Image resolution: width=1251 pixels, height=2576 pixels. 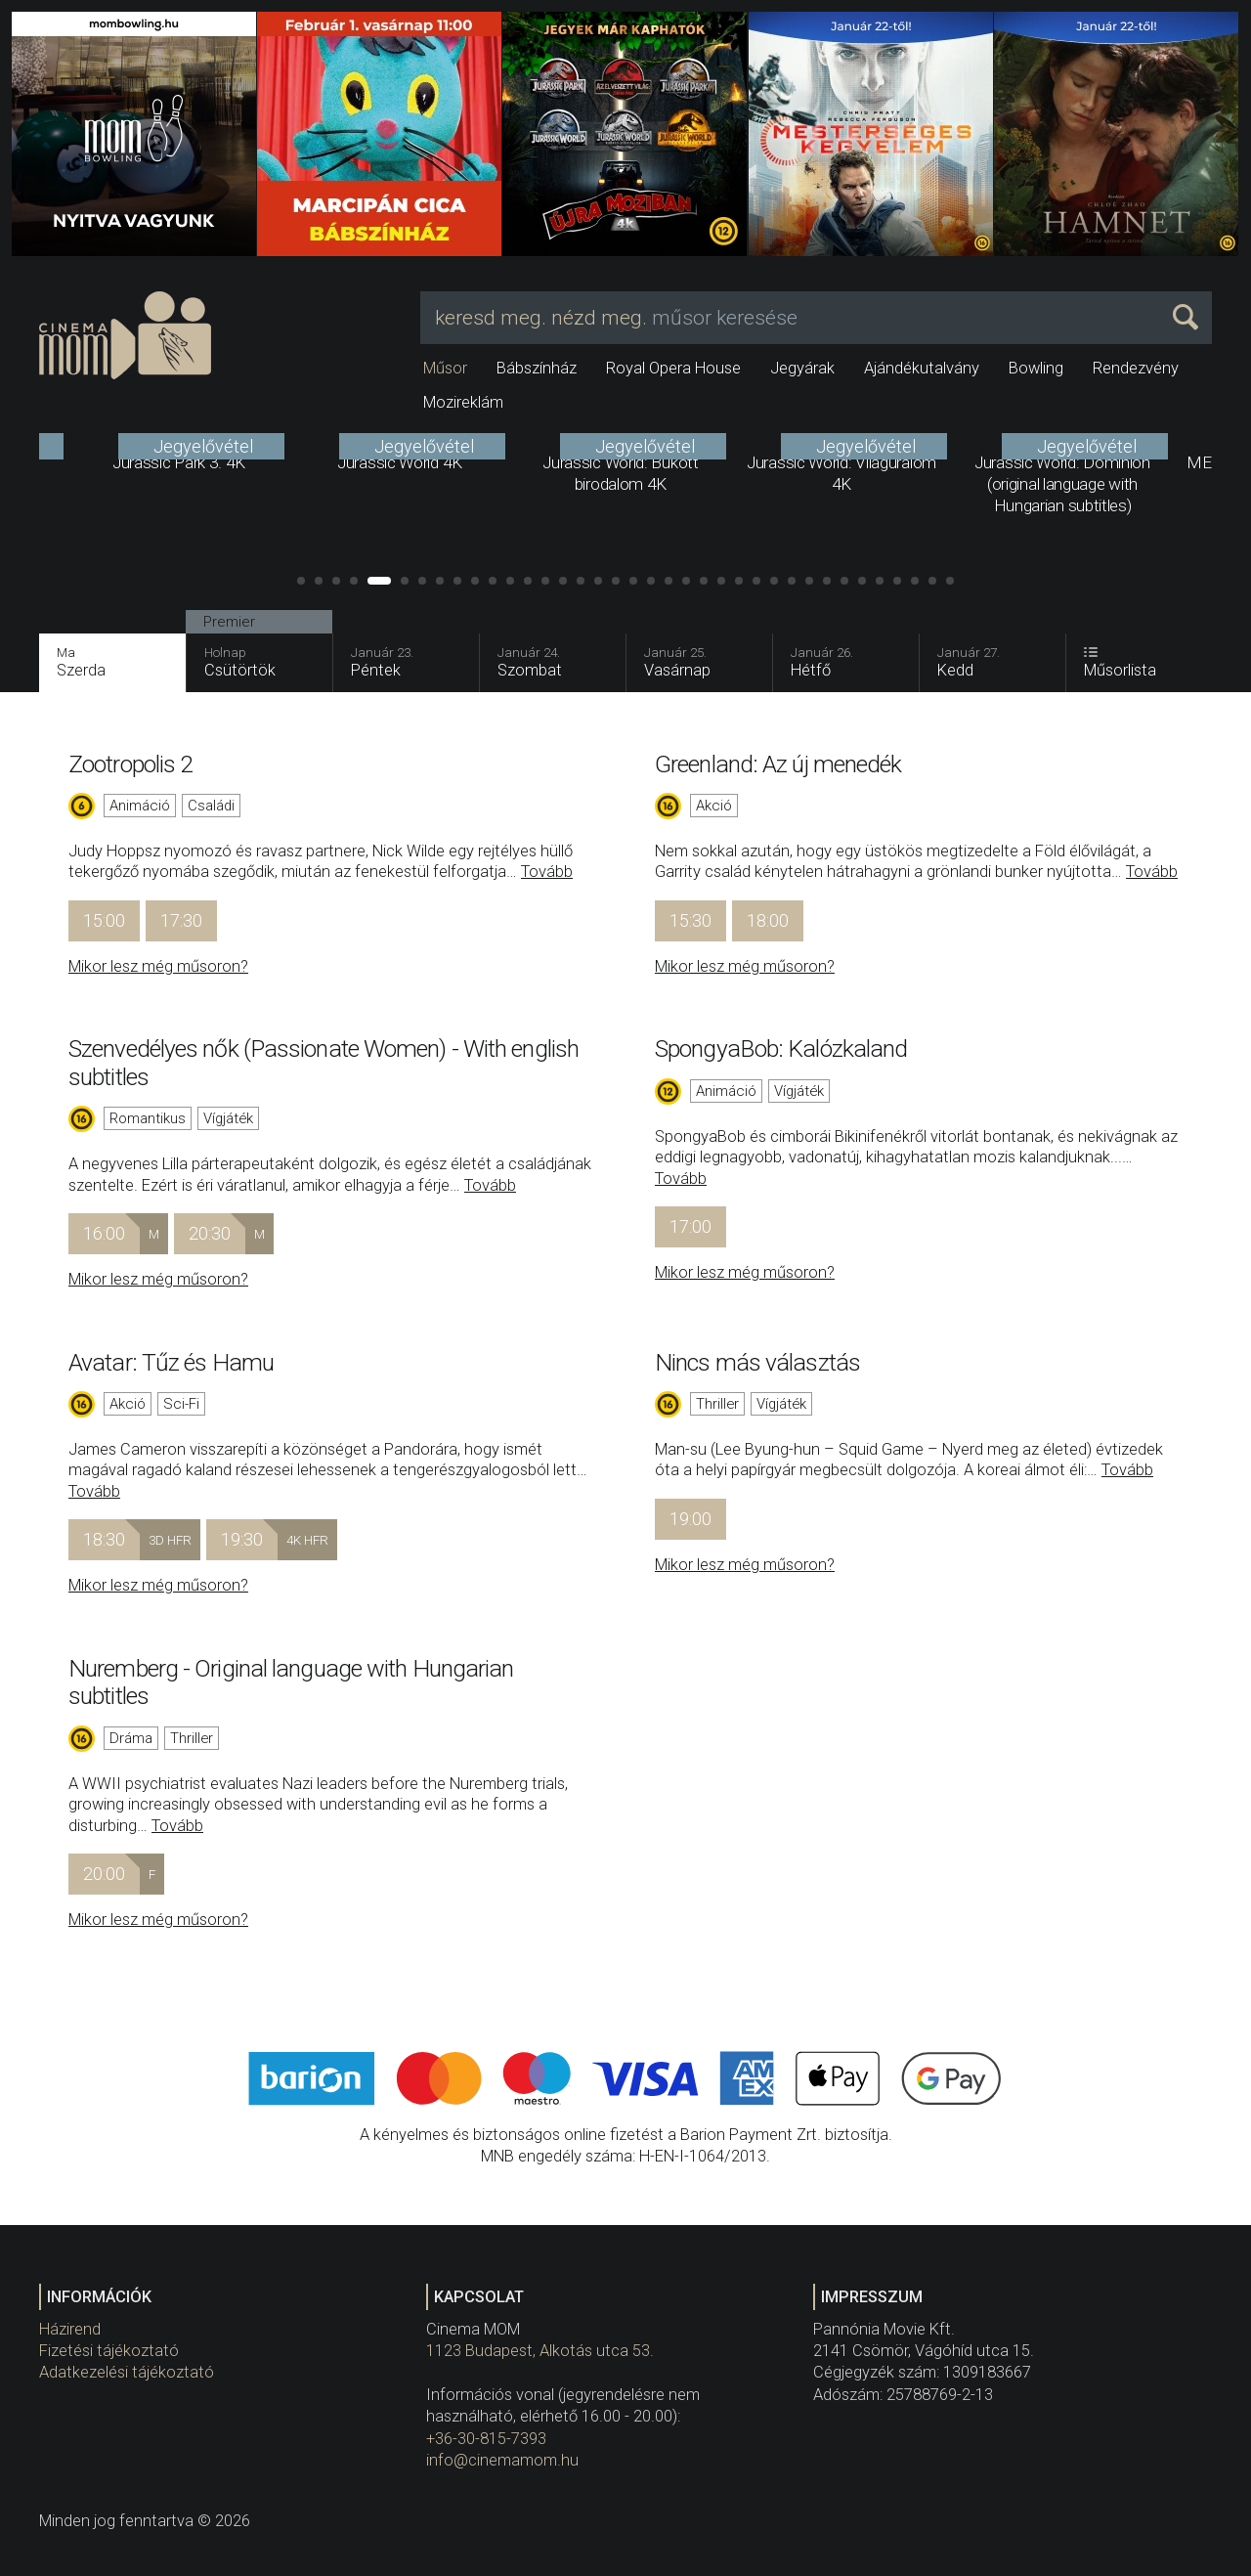 What do you see at coordinates (1036, 368) in the screenshot?
I see `Bowling` at bounding box center [1036, 368].